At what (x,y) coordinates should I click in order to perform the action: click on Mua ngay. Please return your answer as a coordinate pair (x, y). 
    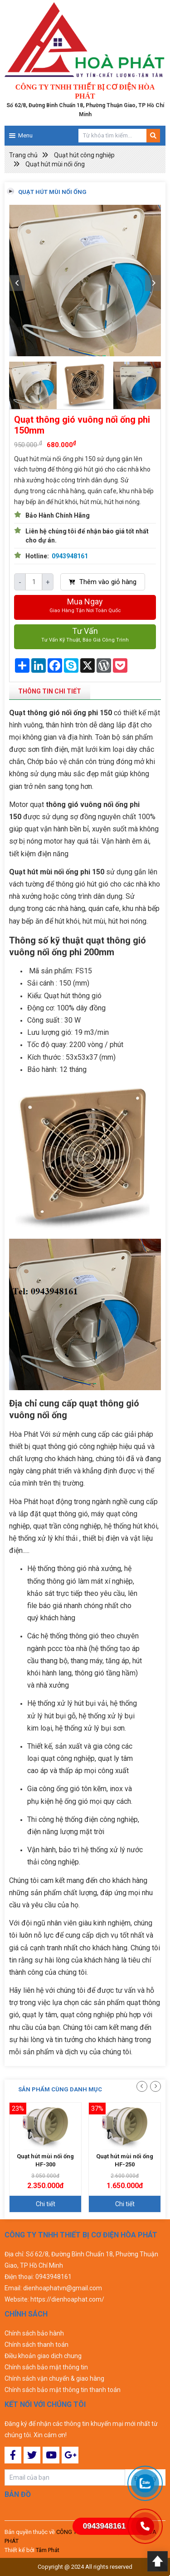
    Looking at the image, I should click on (85, 606).